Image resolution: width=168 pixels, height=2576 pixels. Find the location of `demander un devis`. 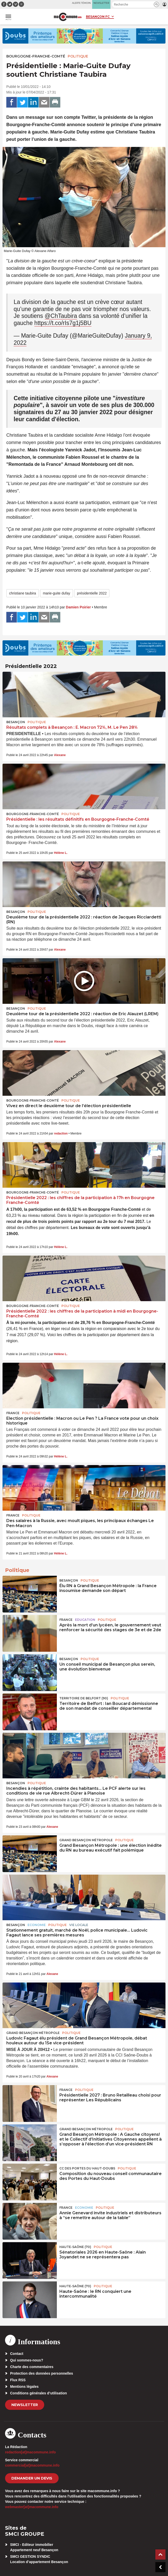

demander un devis is located at coordinates (31, 2478).